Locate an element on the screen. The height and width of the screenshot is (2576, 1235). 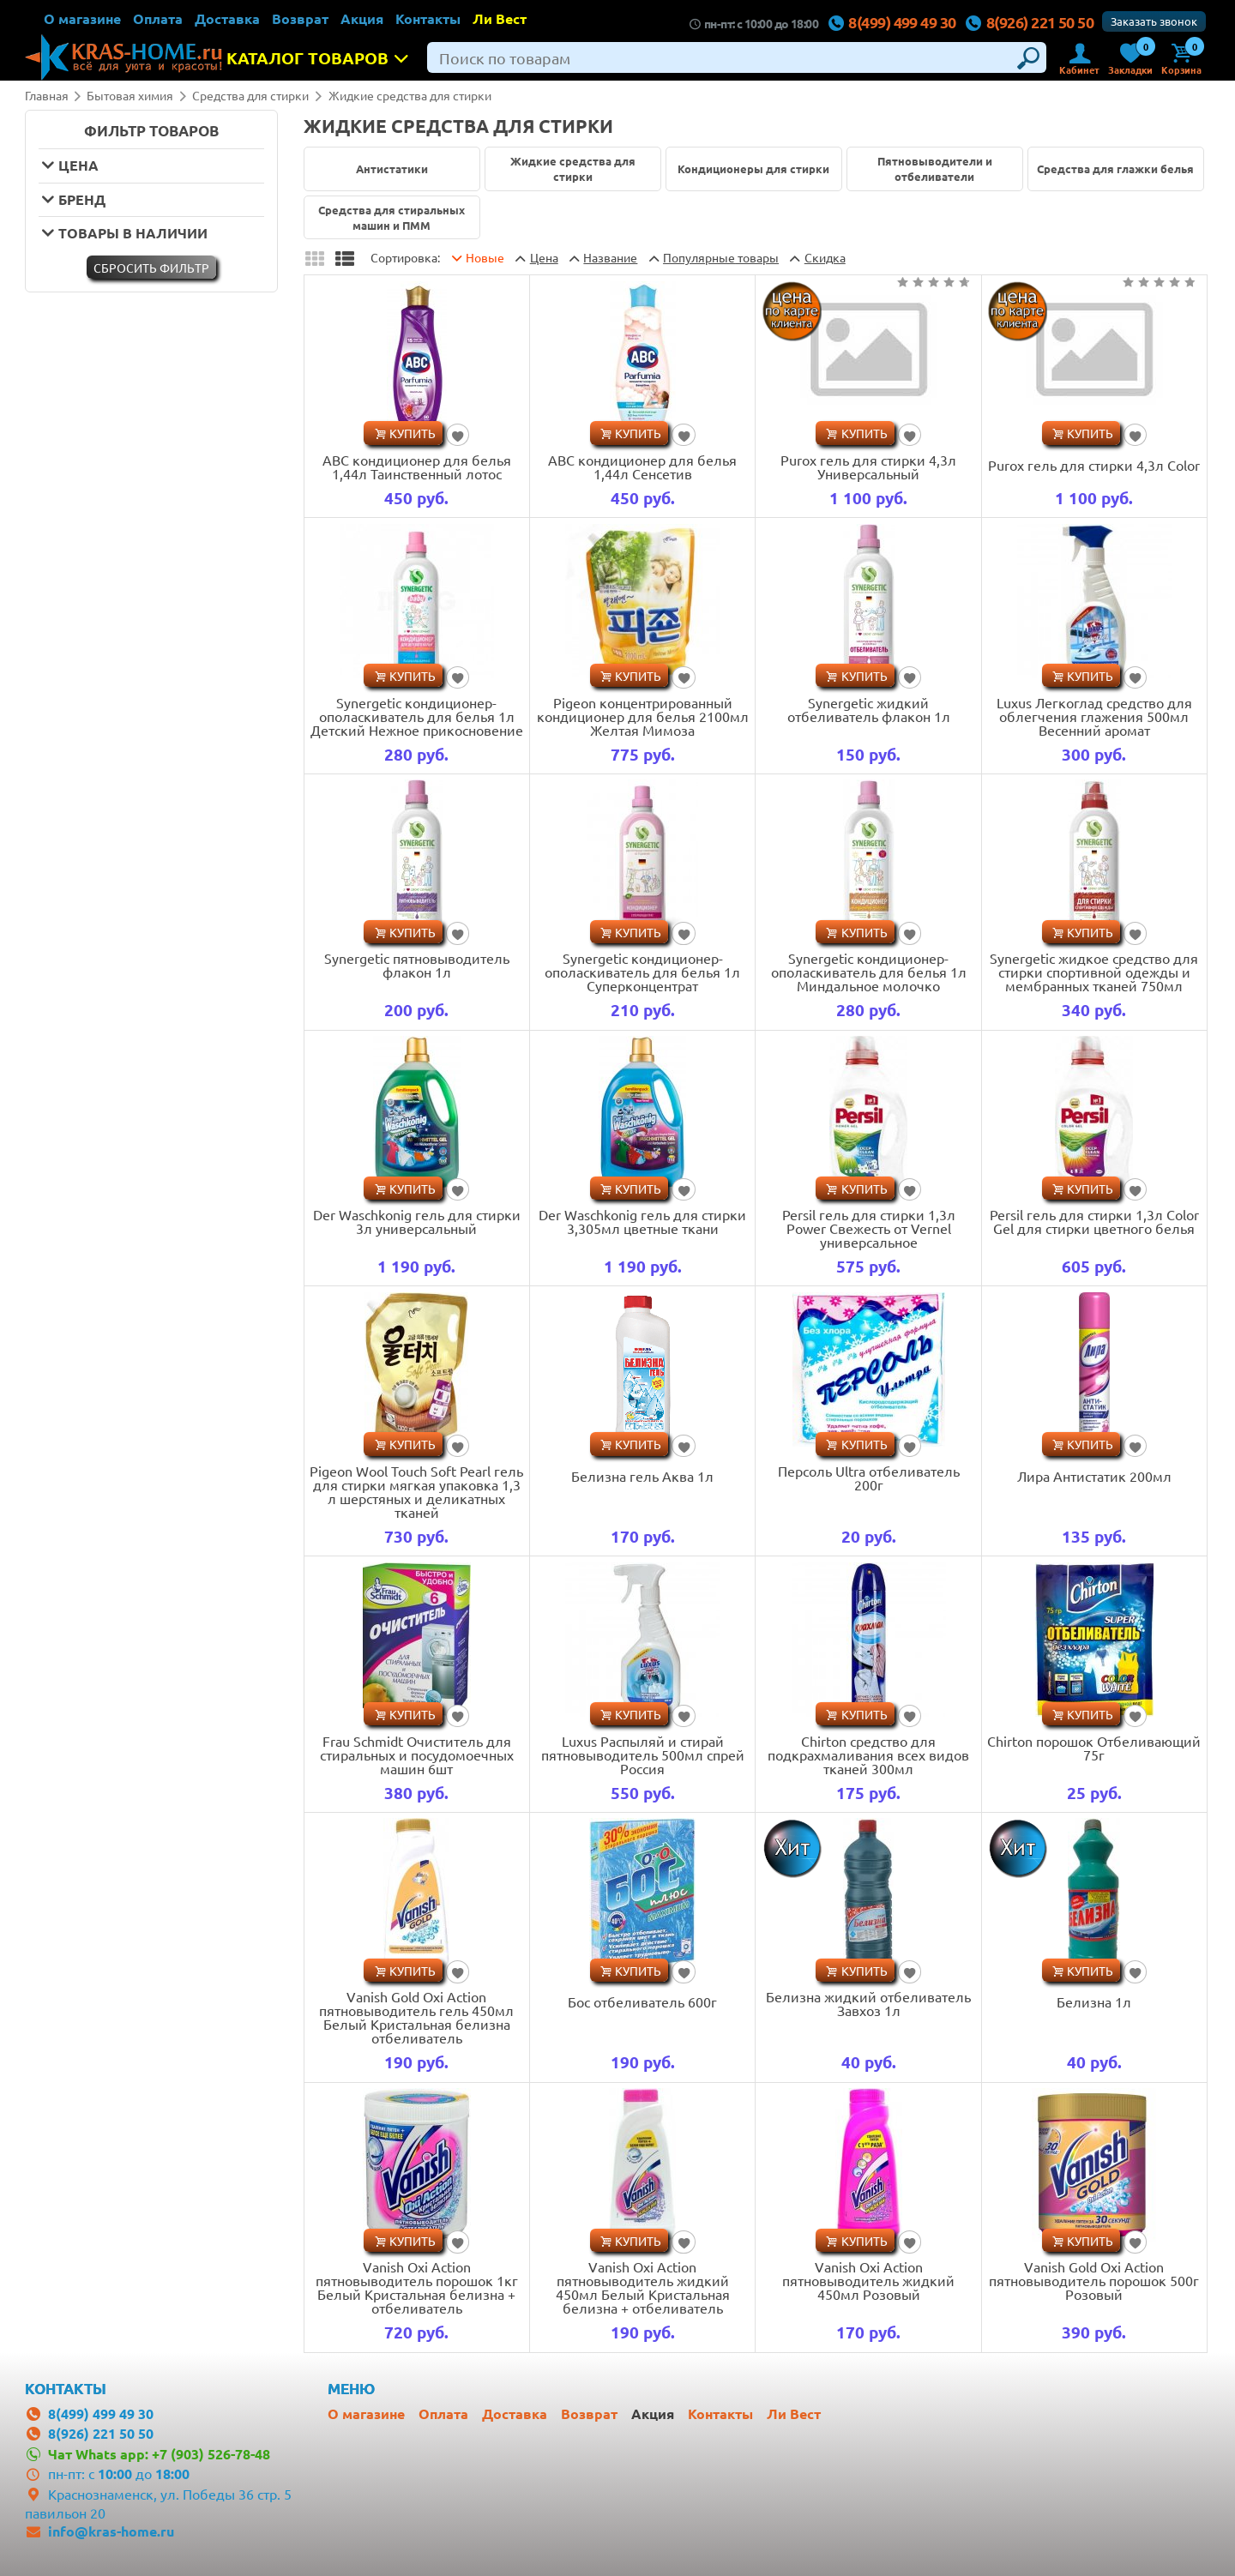
Оплата is located at coordinates (158, 18).